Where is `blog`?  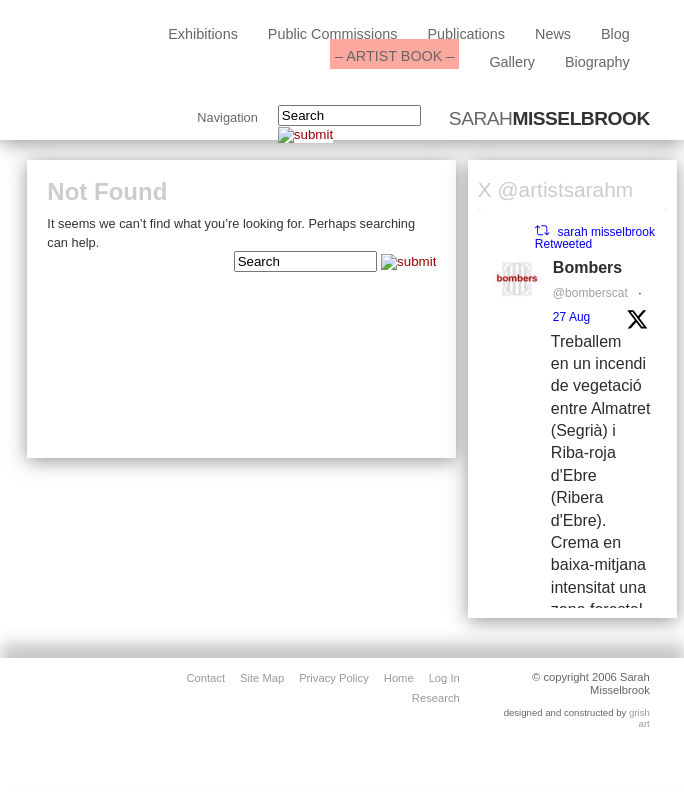
blog is located at coordinates (615, 34).